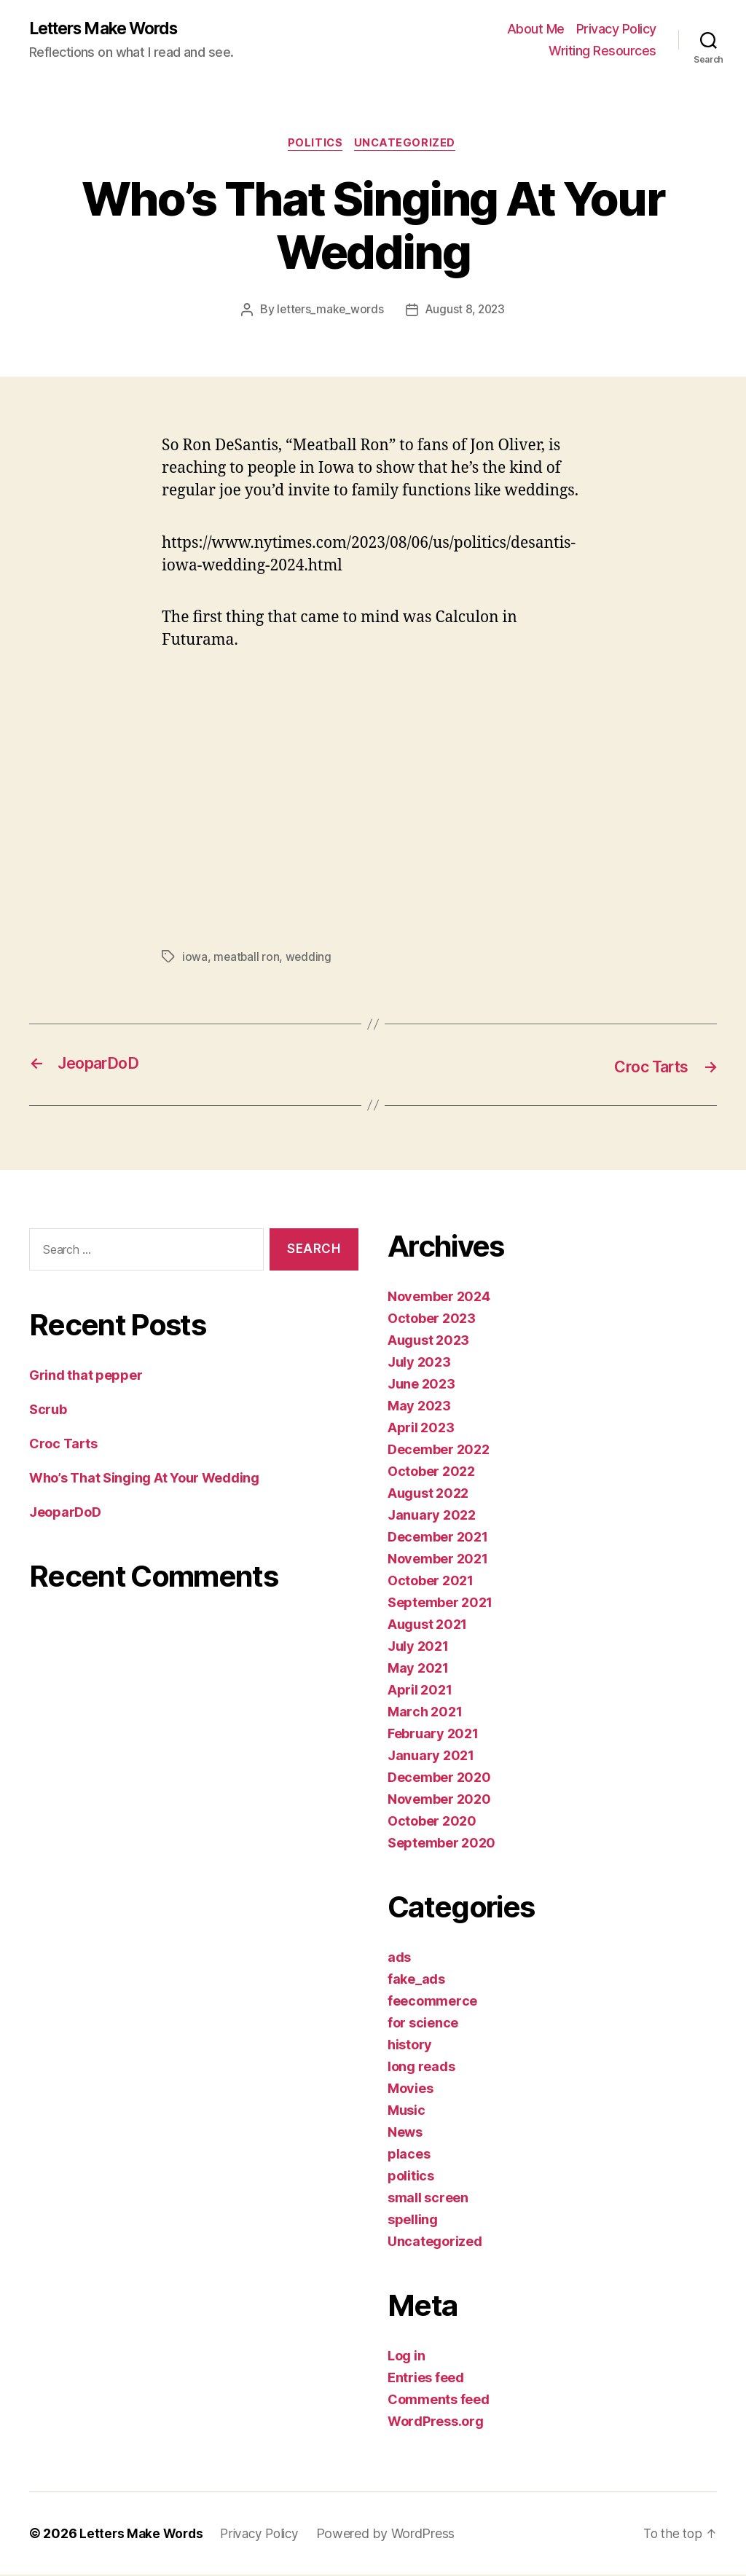  Describe the element at coordinates (85, 1376) in the screenshot. I see `Grind that pepper` at that location.